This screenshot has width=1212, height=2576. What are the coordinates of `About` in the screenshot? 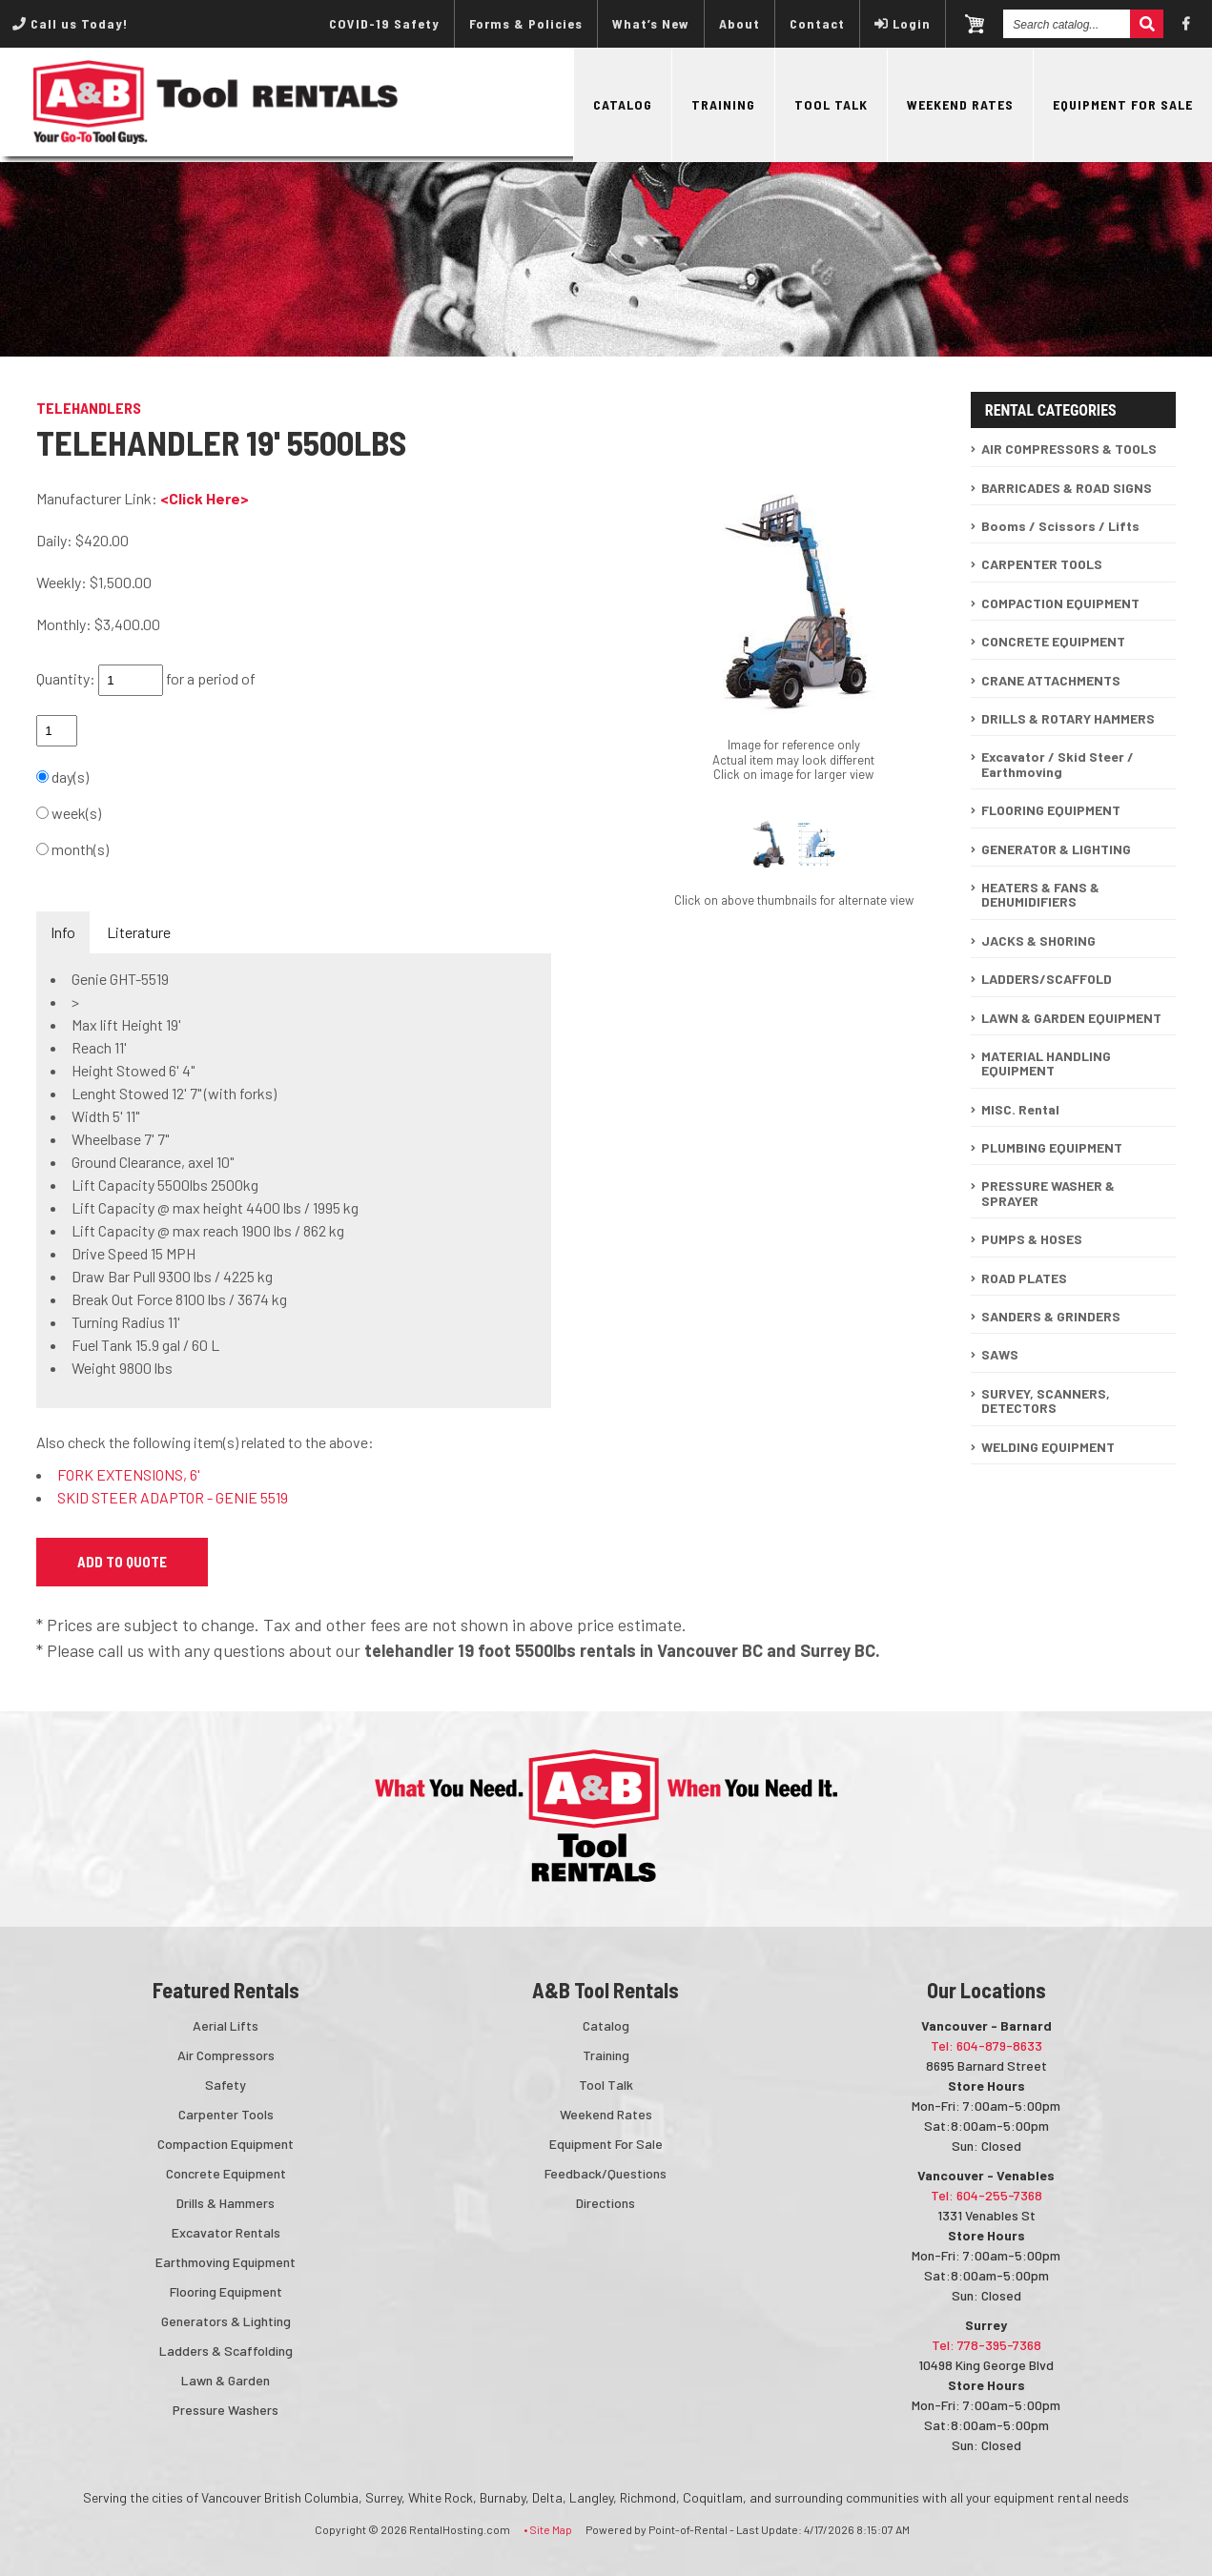 It's located at (739, 23).